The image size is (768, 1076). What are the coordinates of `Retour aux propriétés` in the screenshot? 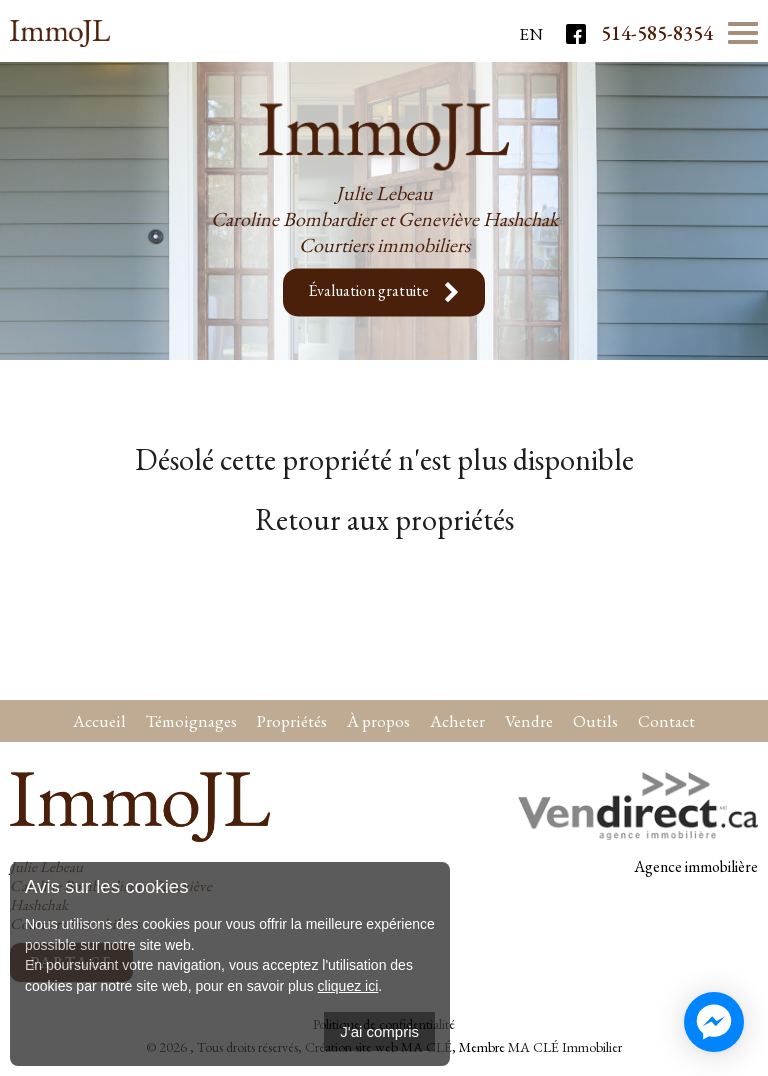 It's located at (384, 519).